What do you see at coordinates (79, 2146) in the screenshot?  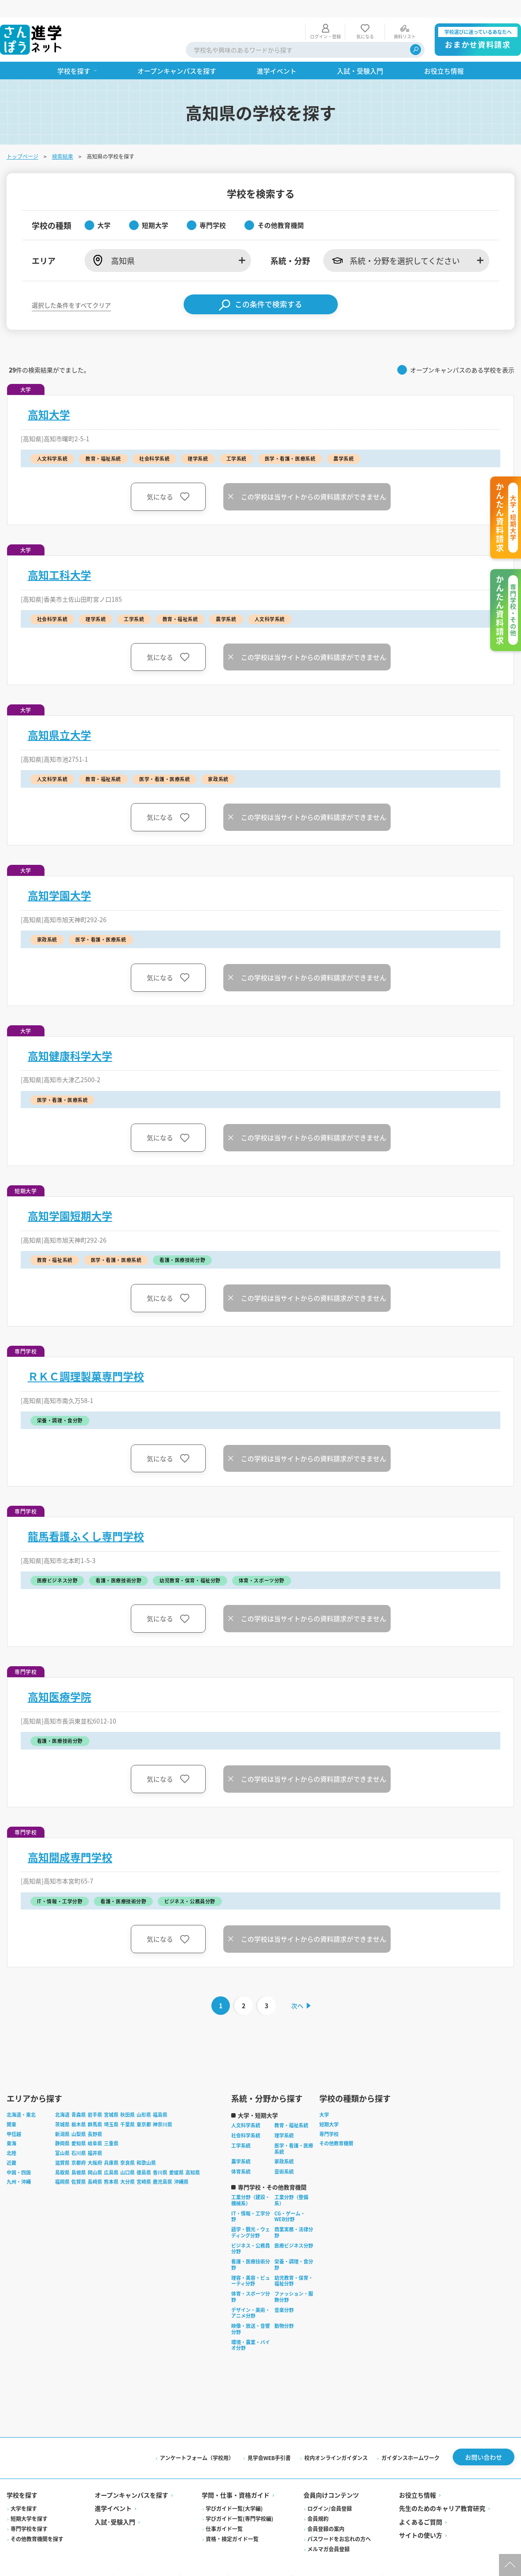 I see `京都府` at bounding box center [79, 2146].